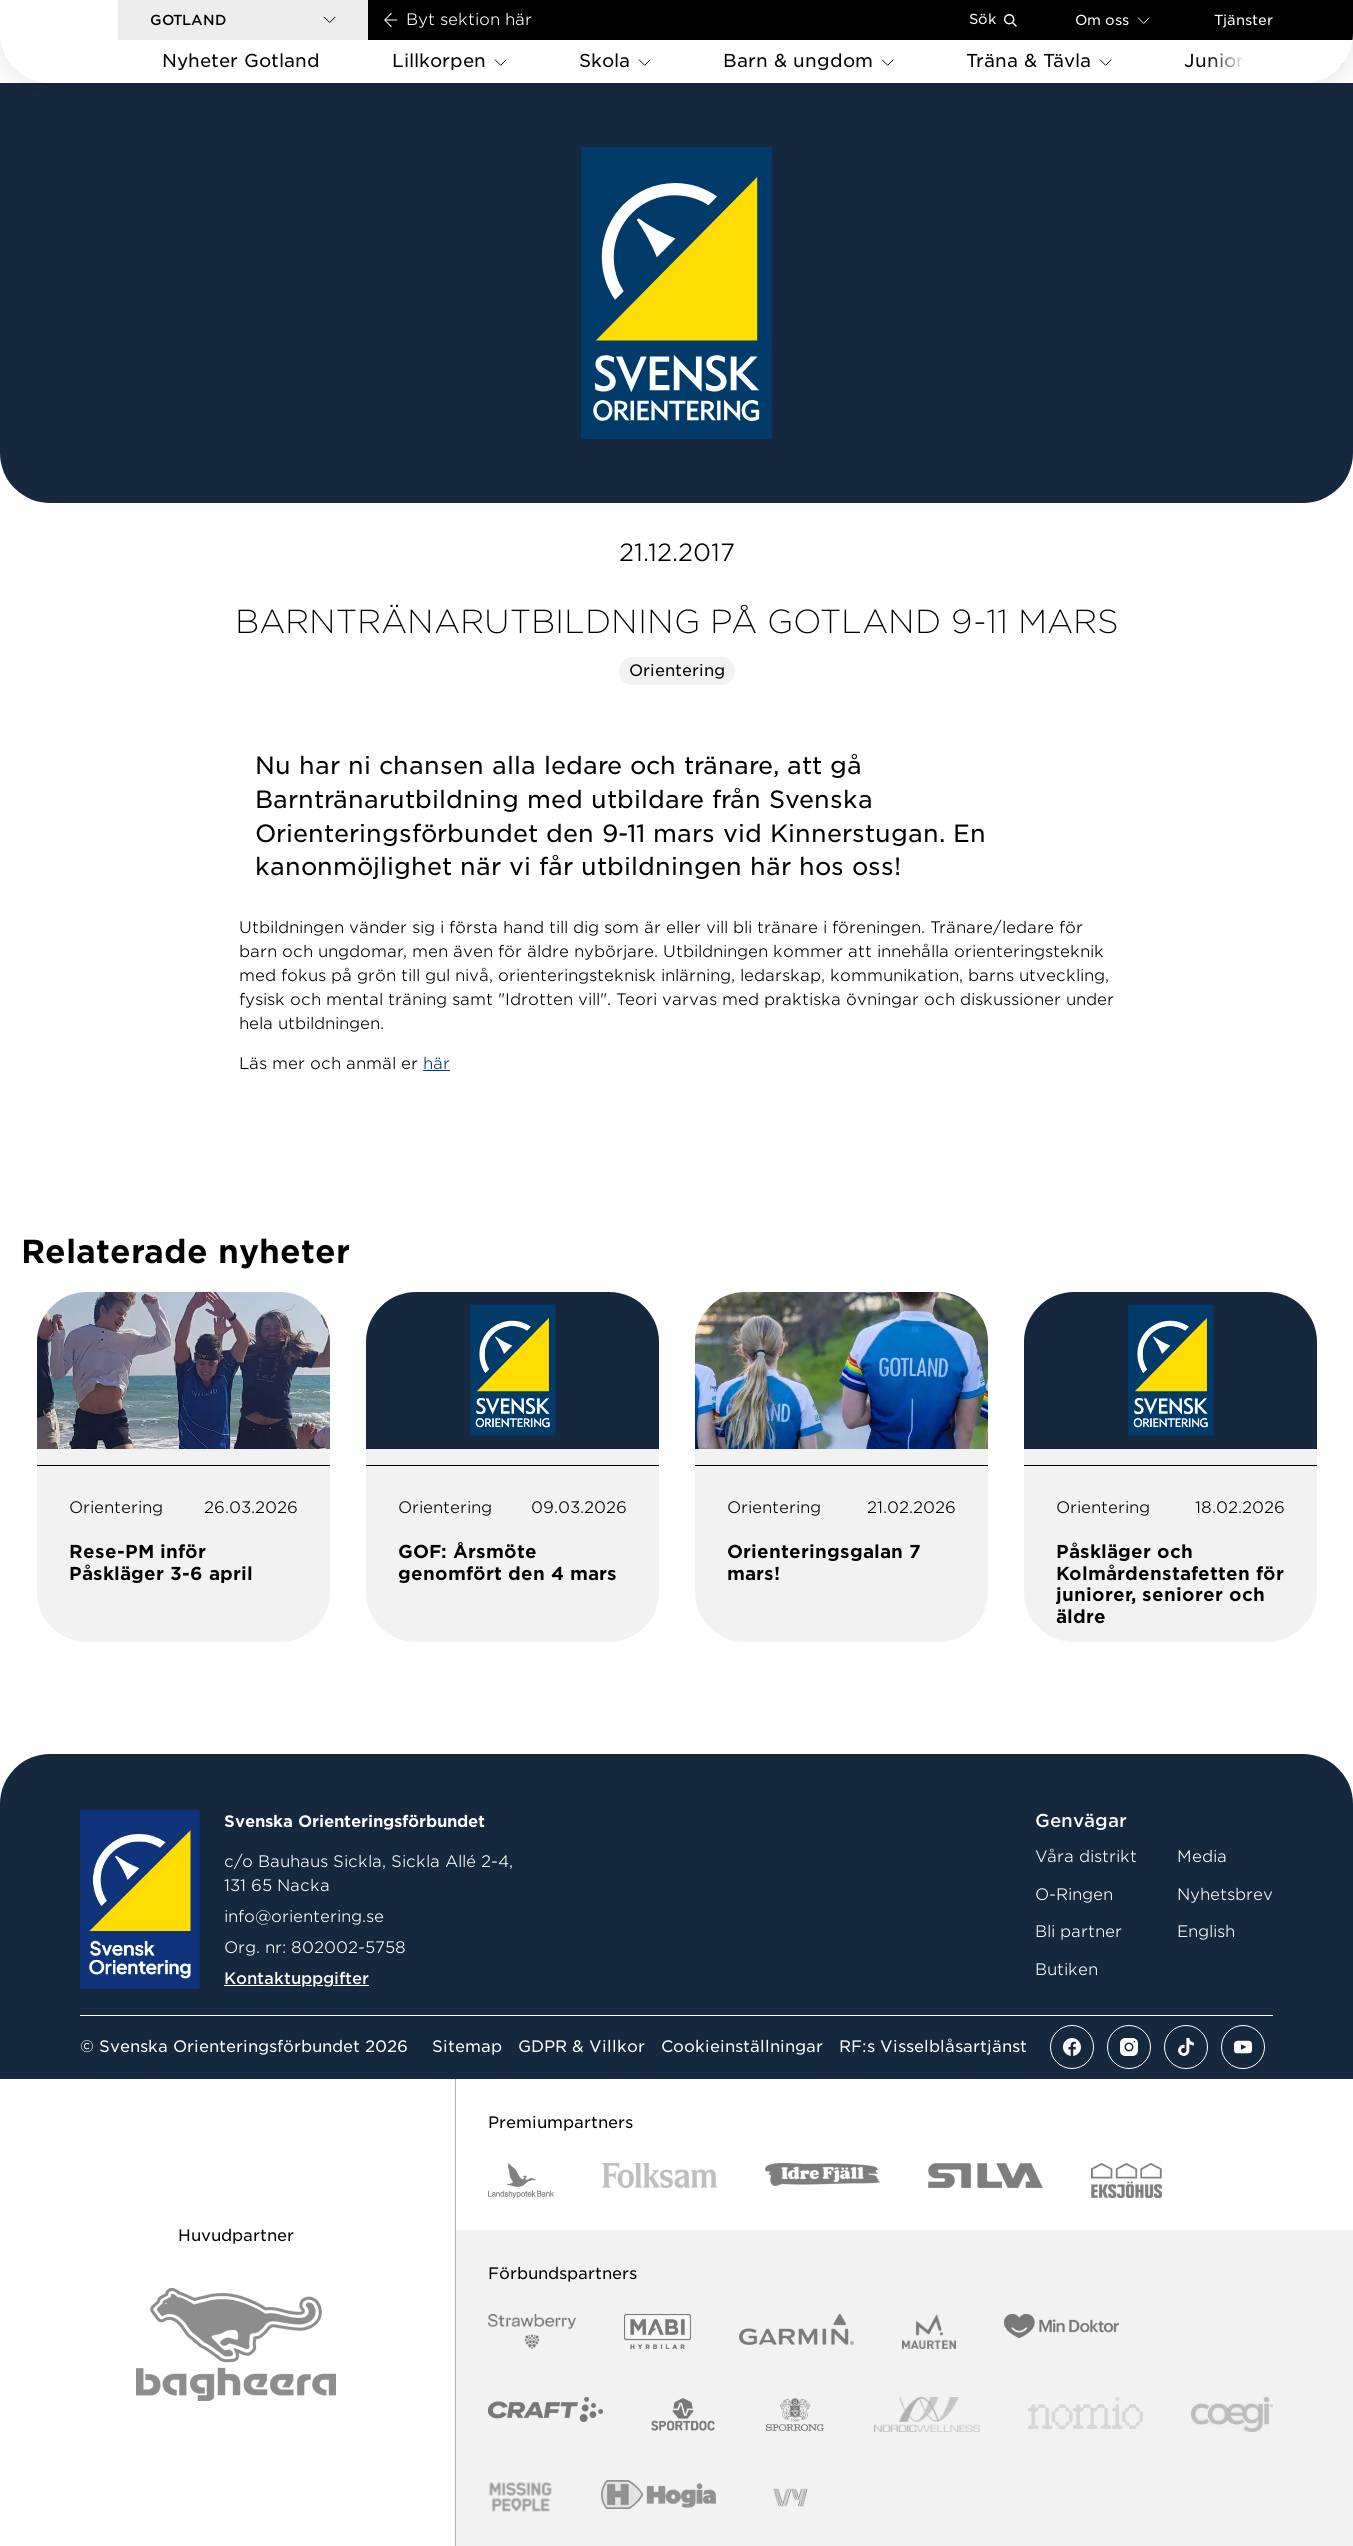 The width and height of the screenshot is (1353, 2546). I want to click on [Se mer av vårt tiktok flöde], so click(1186, 2047).